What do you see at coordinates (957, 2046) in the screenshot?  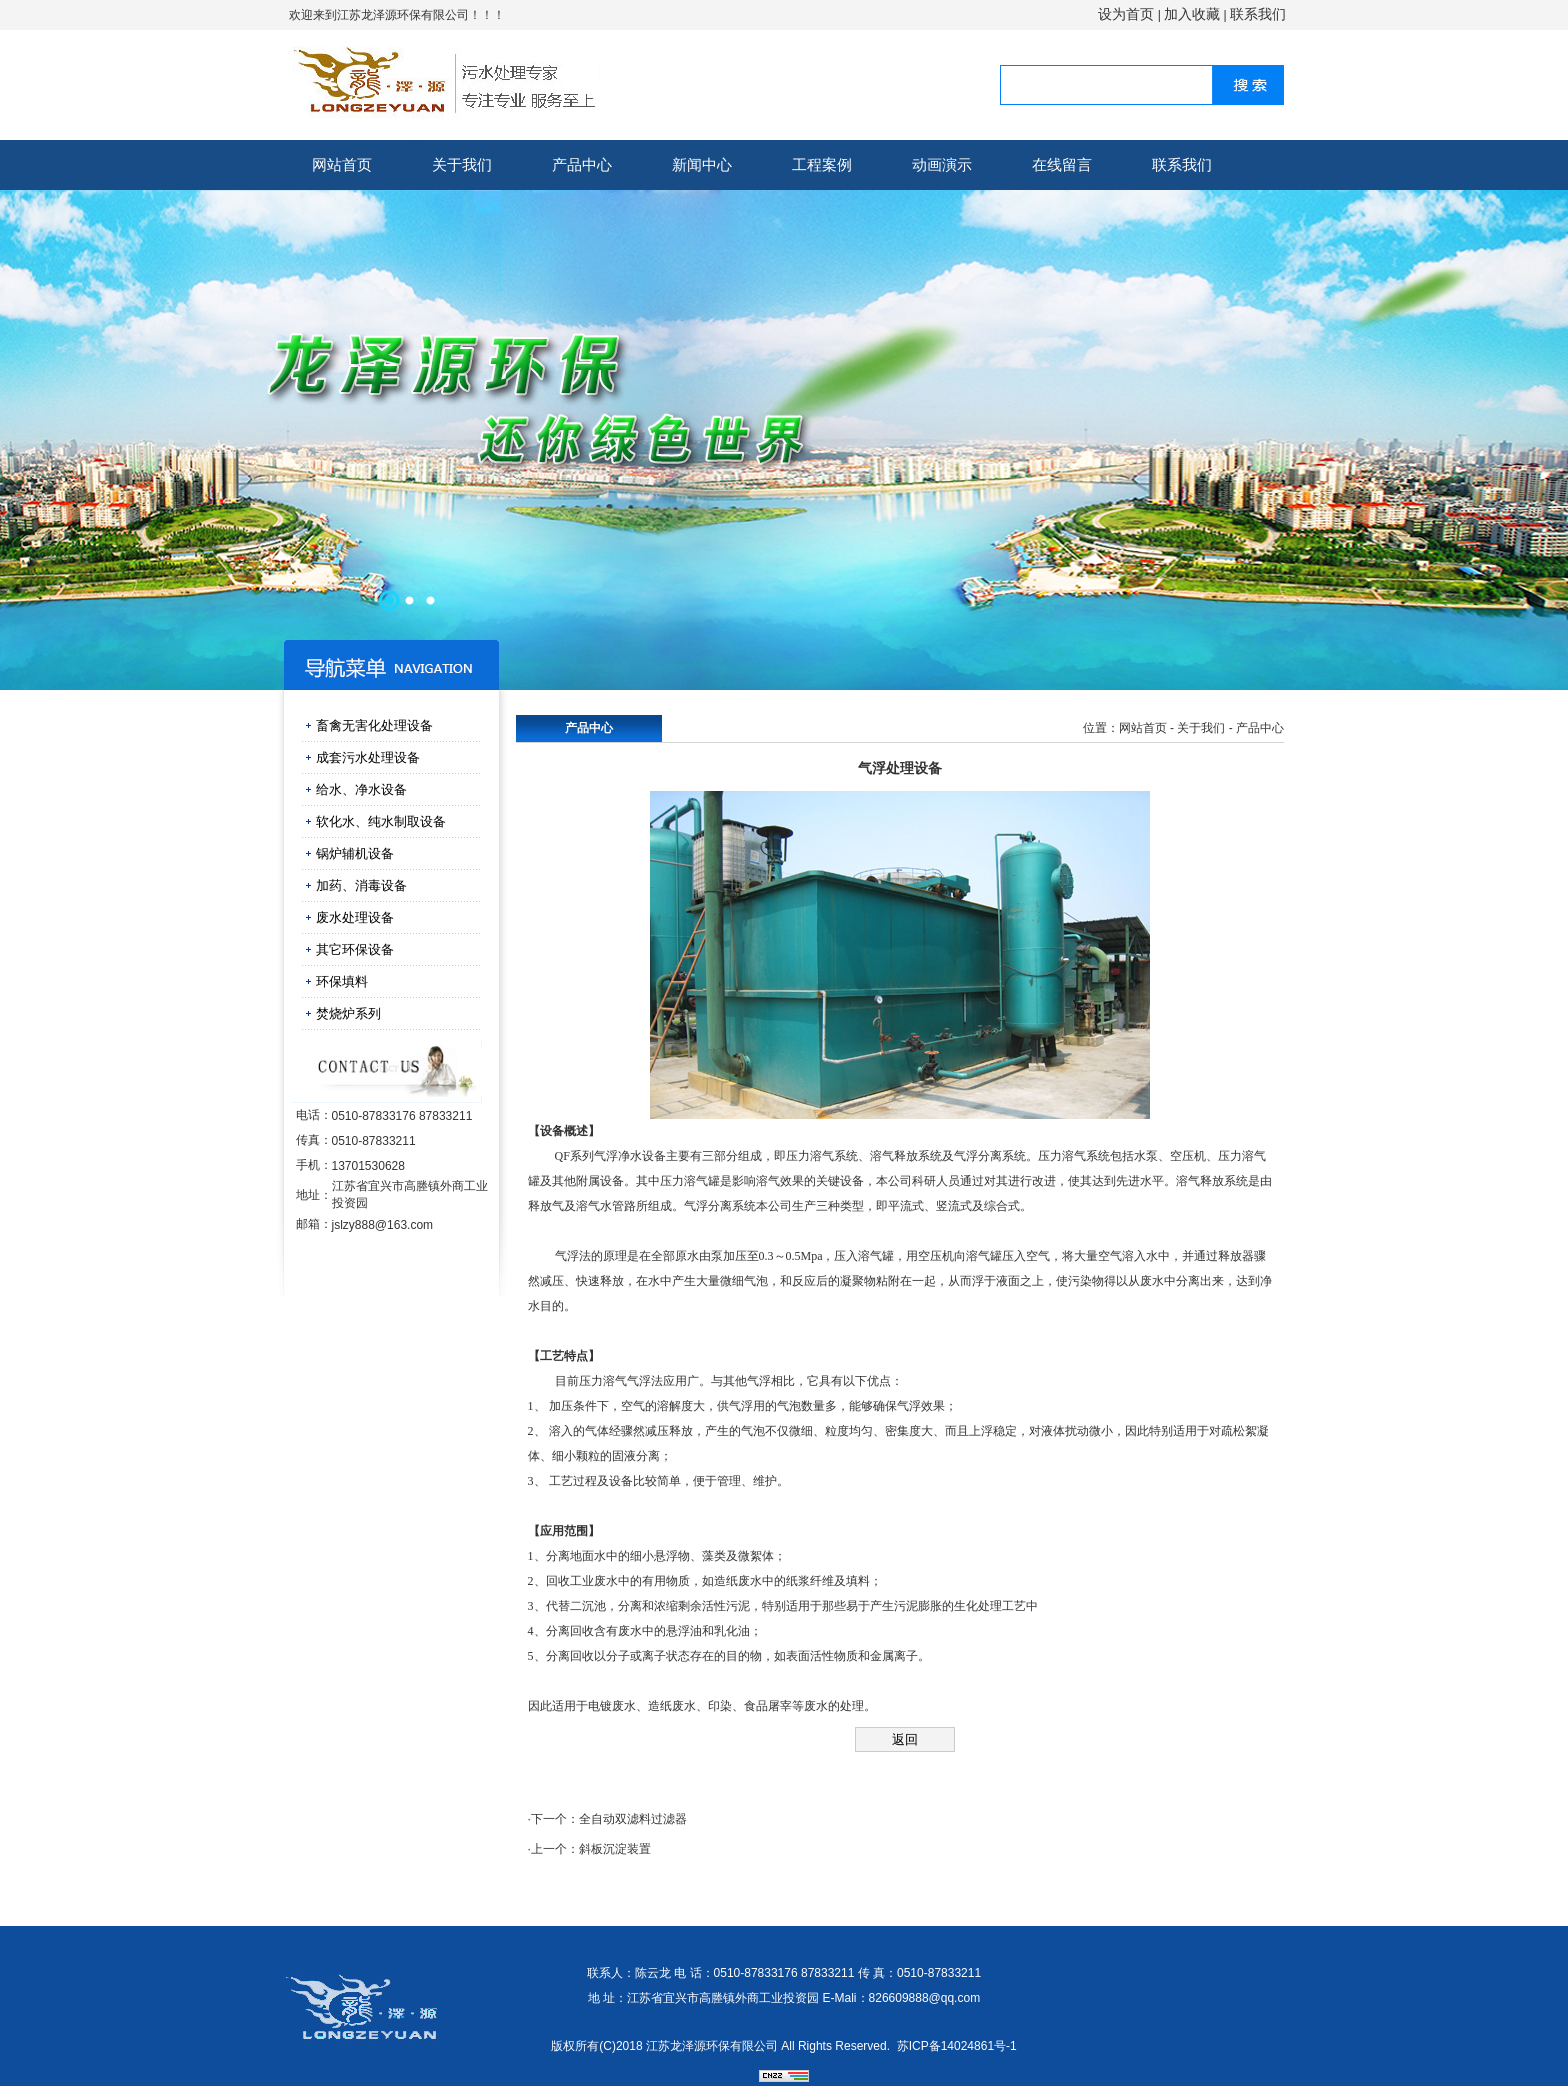 I see `苏ICP备14024861号-1` at bounding box center [957, 2046].